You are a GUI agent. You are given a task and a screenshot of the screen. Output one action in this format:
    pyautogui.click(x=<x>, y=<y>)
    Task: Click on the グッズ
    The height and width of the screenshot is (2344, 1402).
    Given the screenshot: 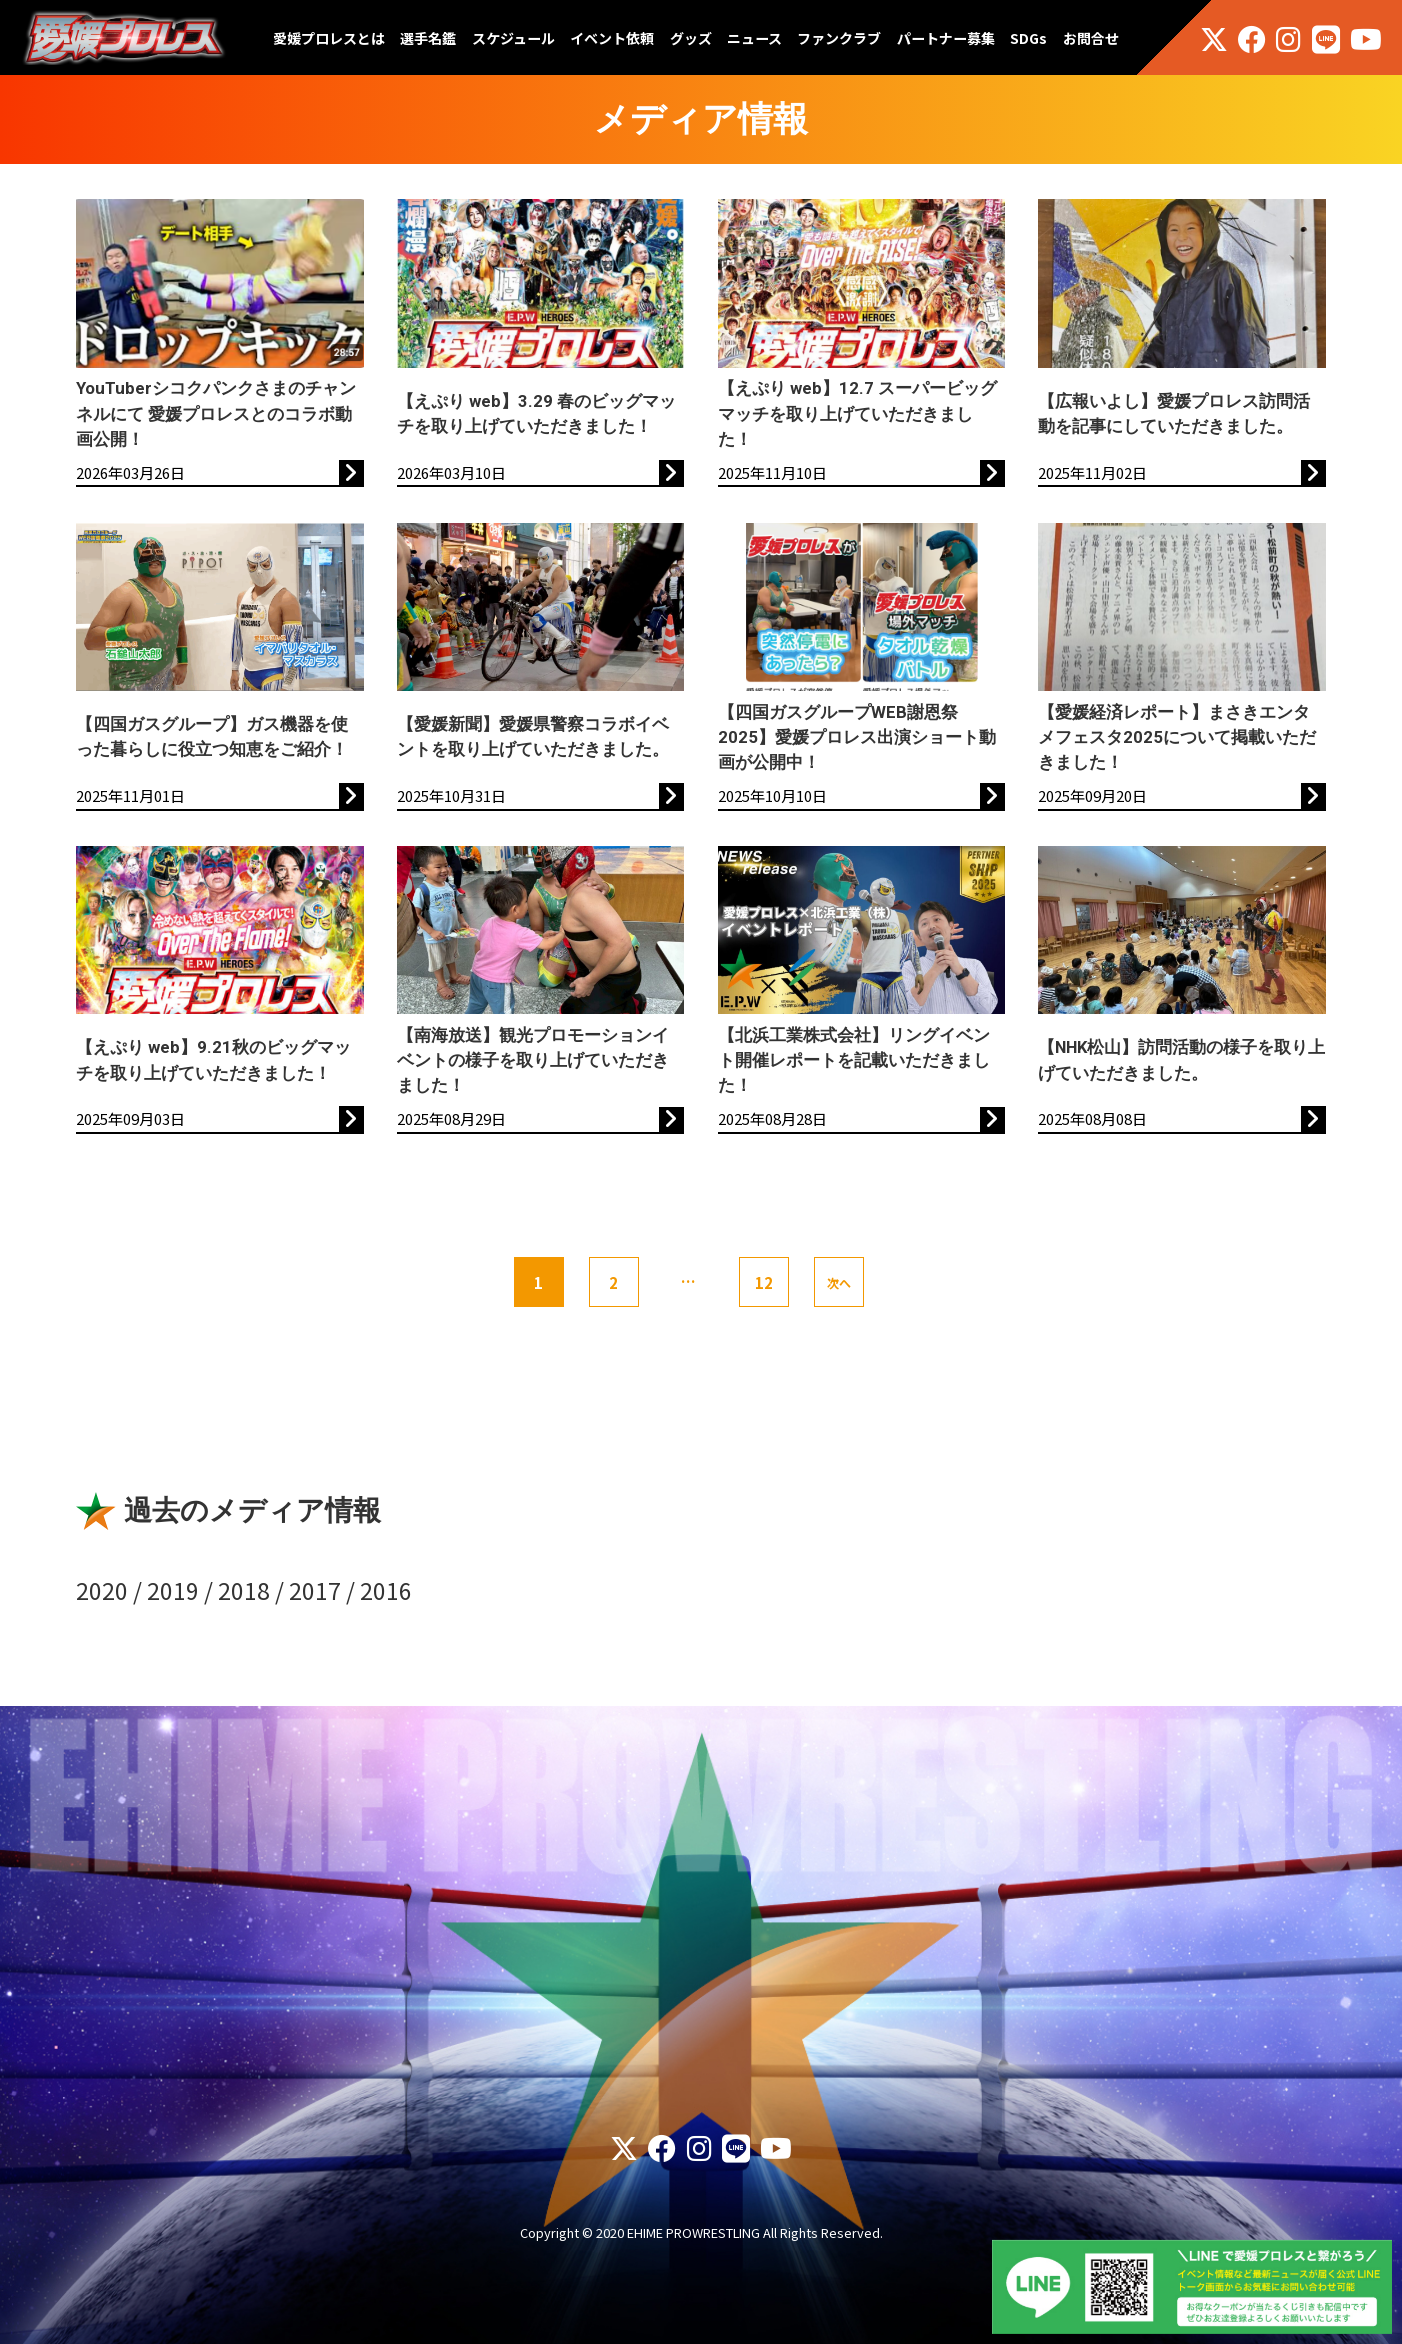 What is the action you would take?
    pyautogui.click(x=691, y=38)
    